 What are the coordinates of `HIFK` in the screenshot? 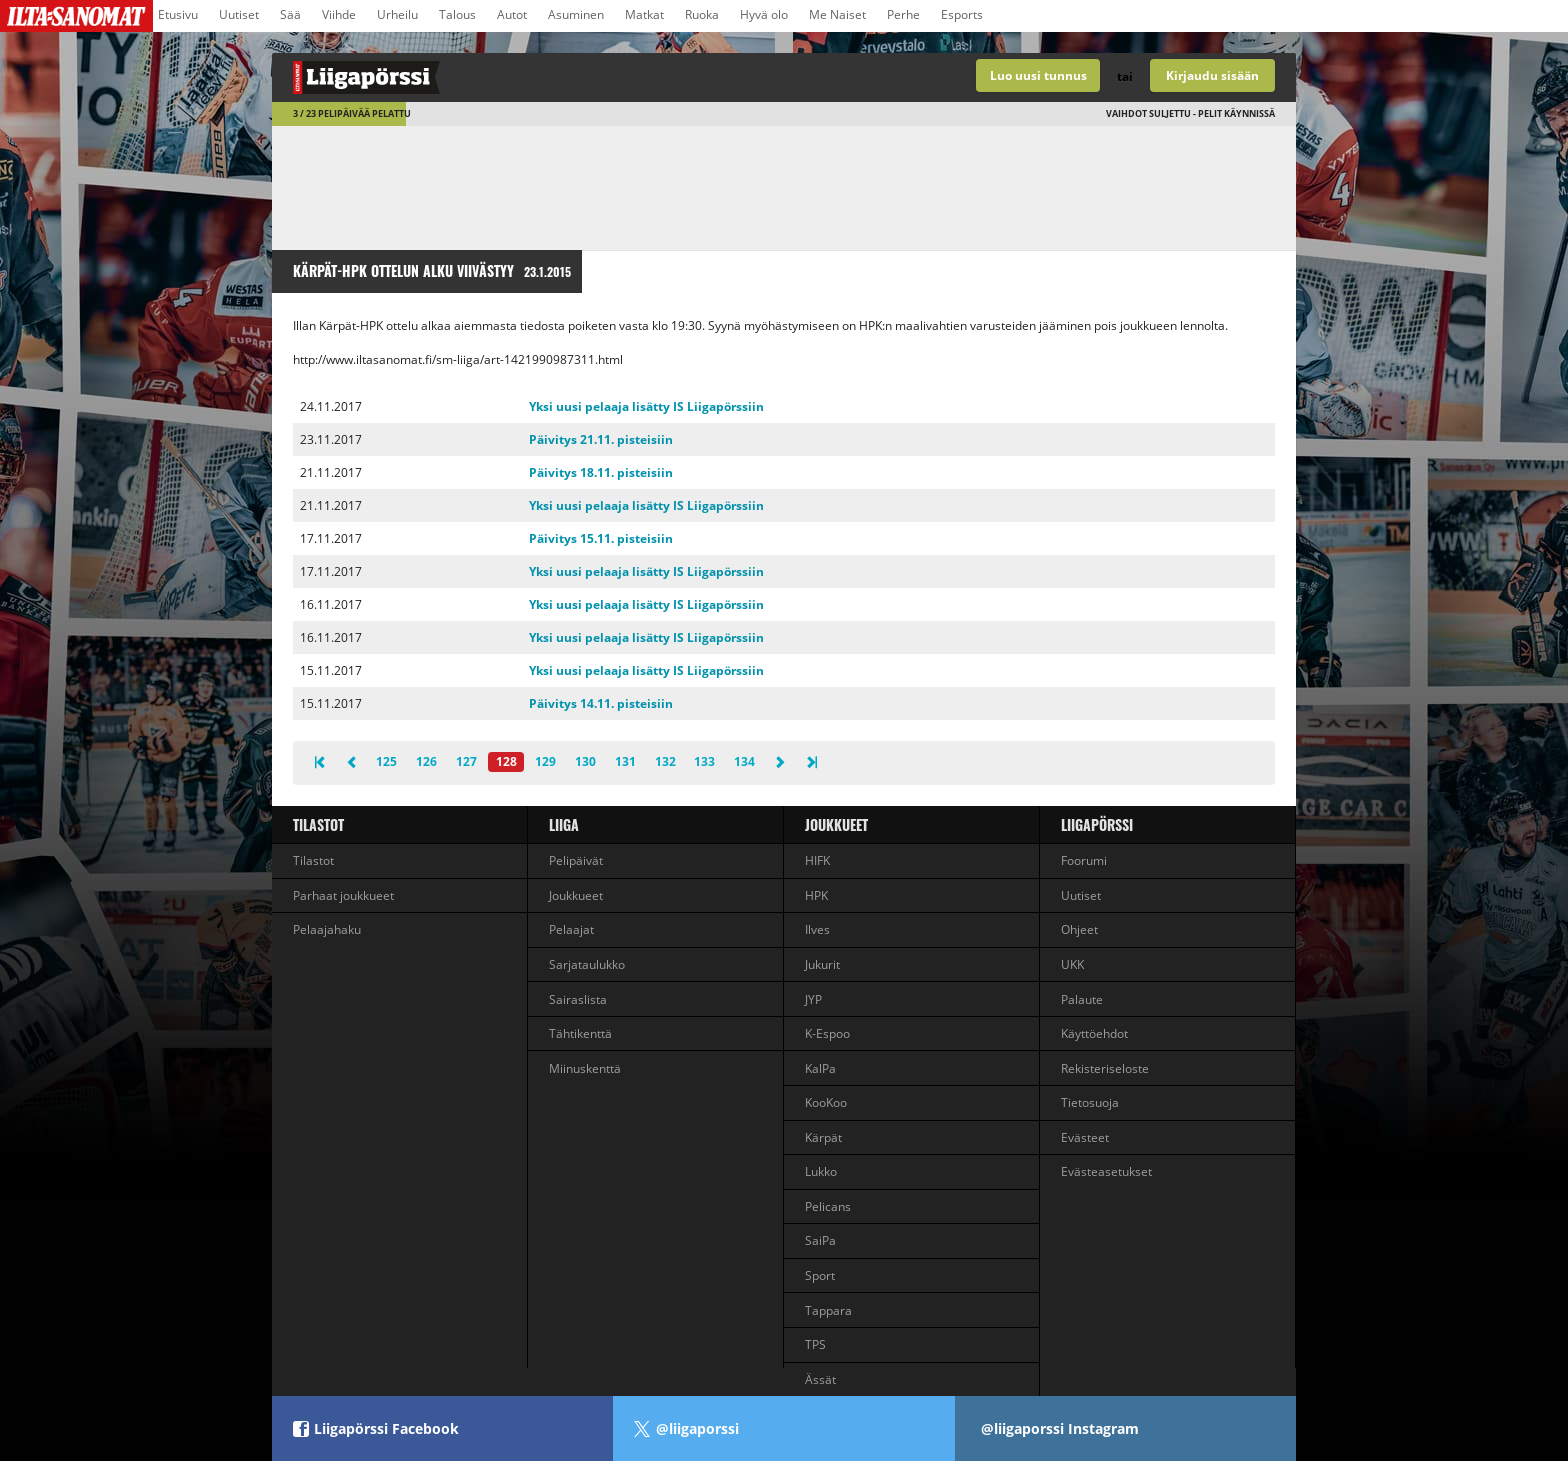 It's located at (817, 860).